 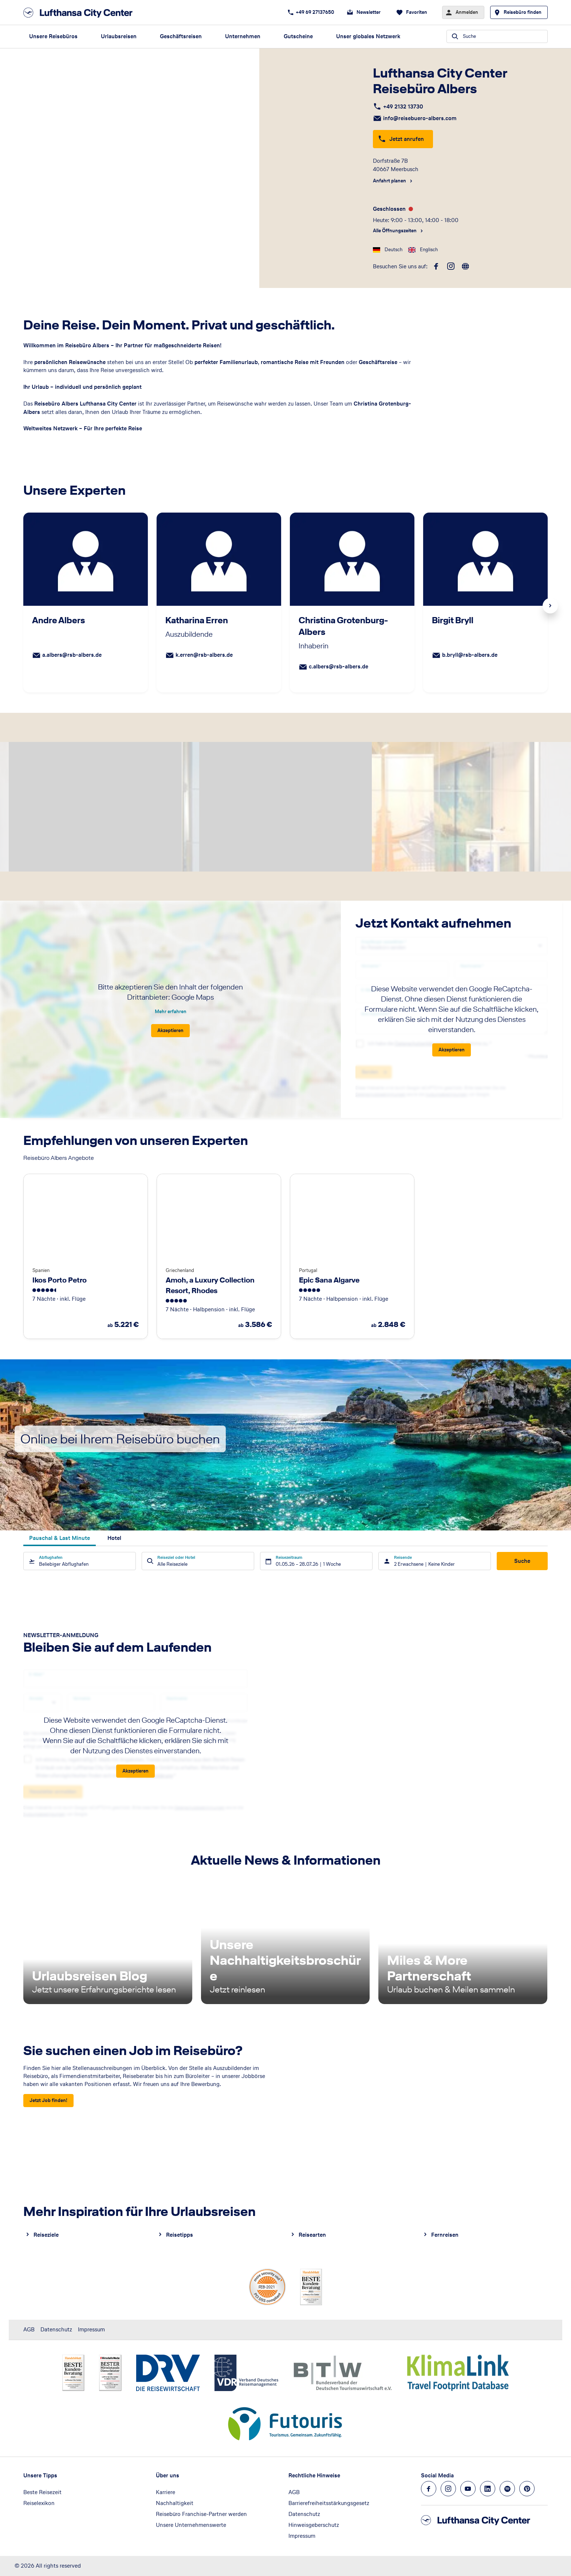 What do you see at coordinates (80, 13) in the screenshot?
I see `[Zur Startseite]` at bounding box center [80, 13].